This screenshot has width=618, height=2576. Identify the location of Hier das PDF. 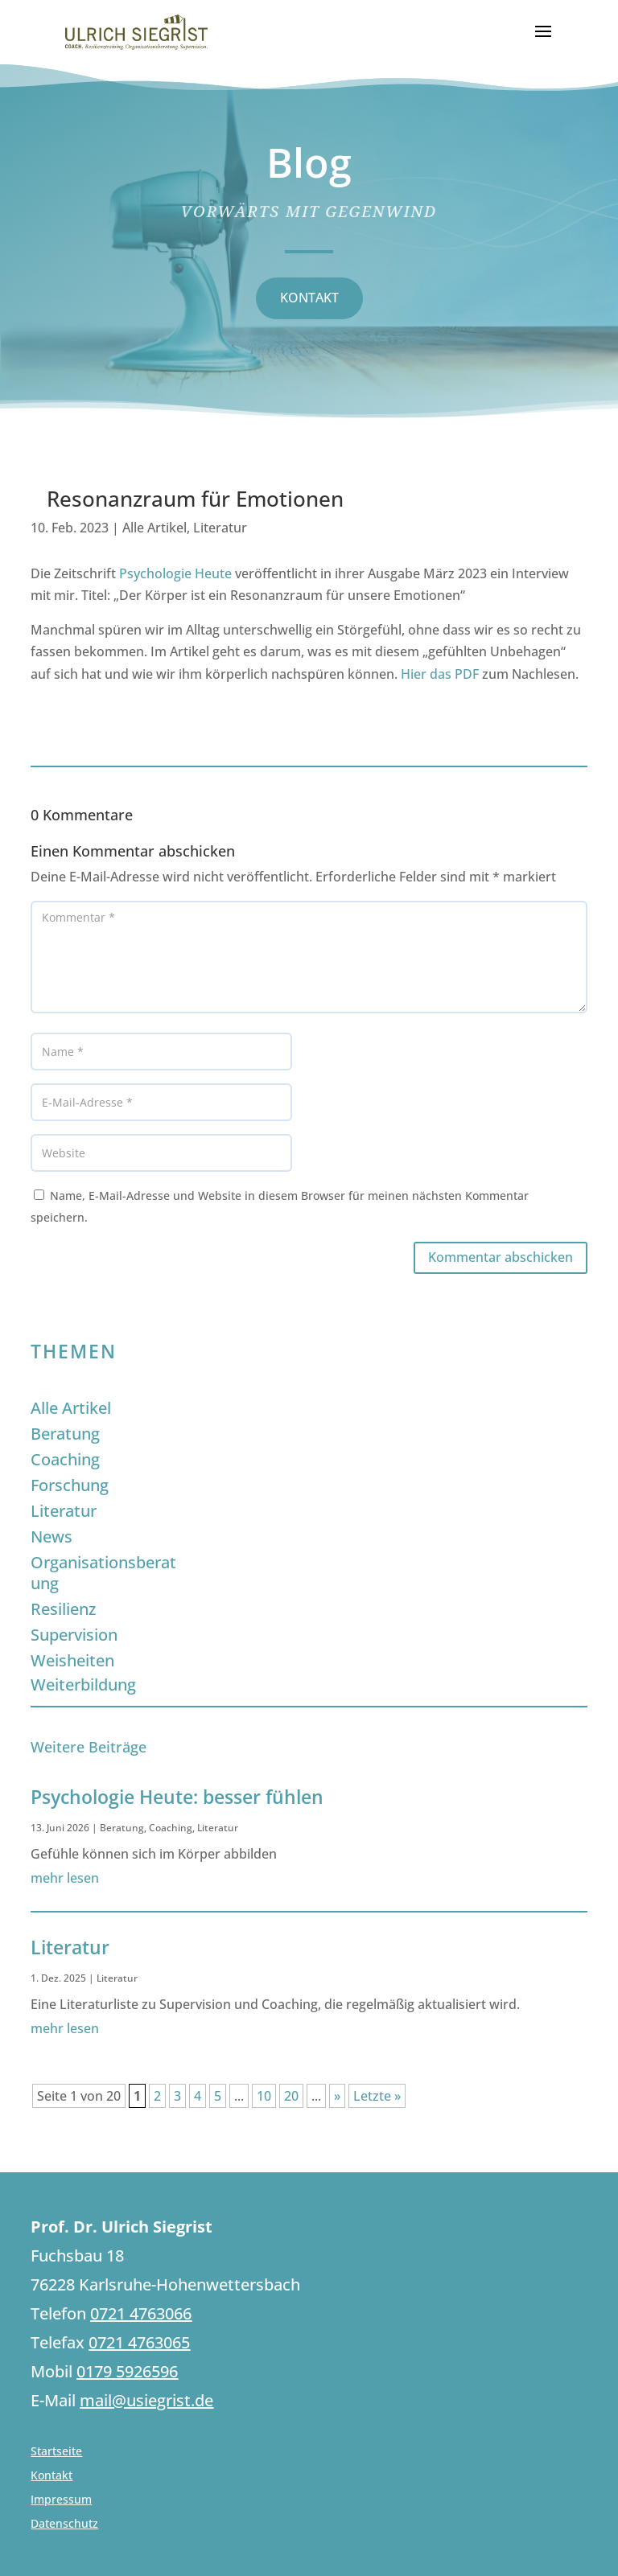
(440, 674).